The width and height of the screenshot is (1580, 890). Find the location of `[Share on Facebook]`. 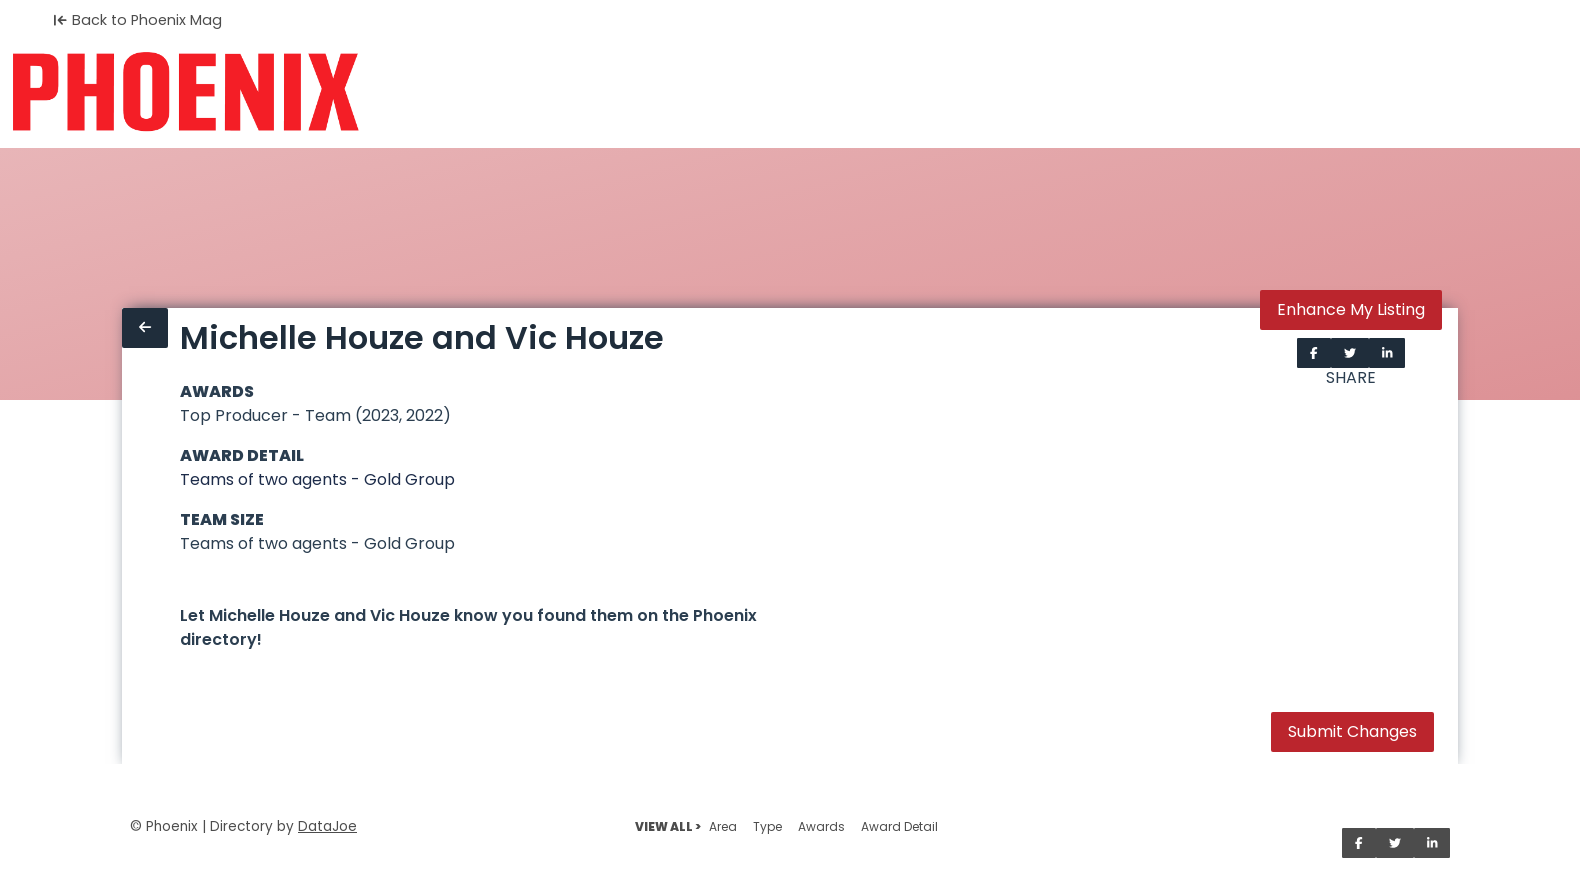

[Share on Facebook] is located at coordinates (1314, 353).